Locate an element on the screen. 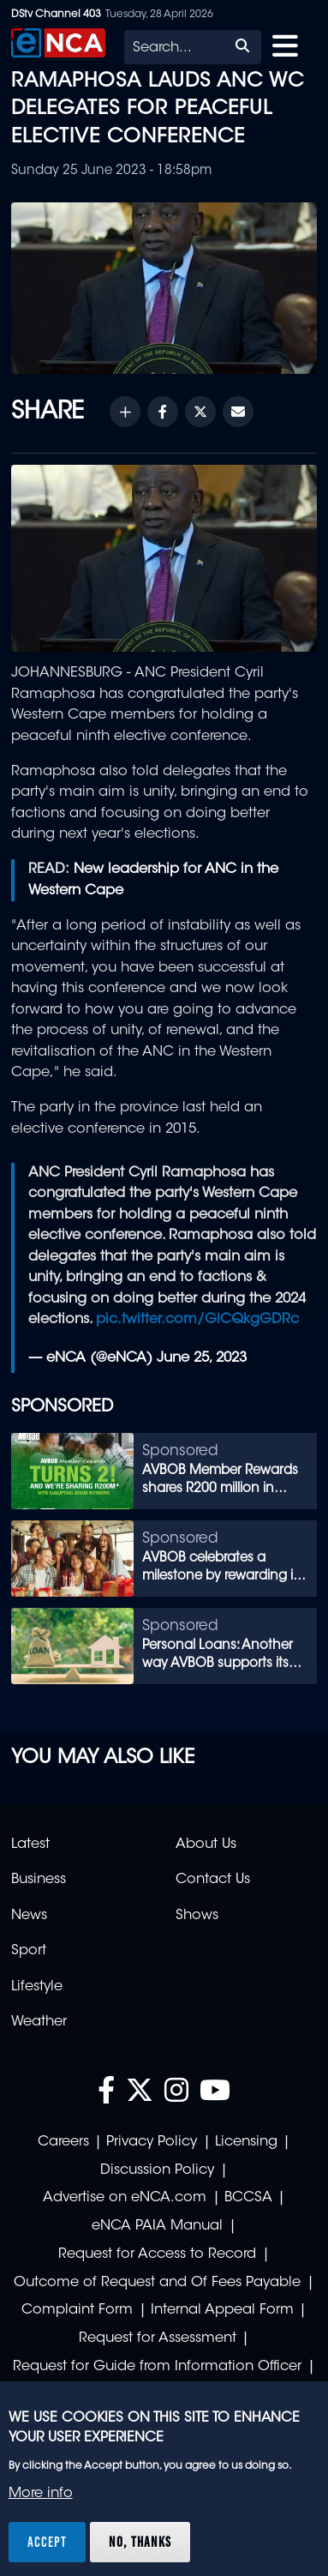 The image size is (328, 2576). Shows is located at coordinates (197, 1916).